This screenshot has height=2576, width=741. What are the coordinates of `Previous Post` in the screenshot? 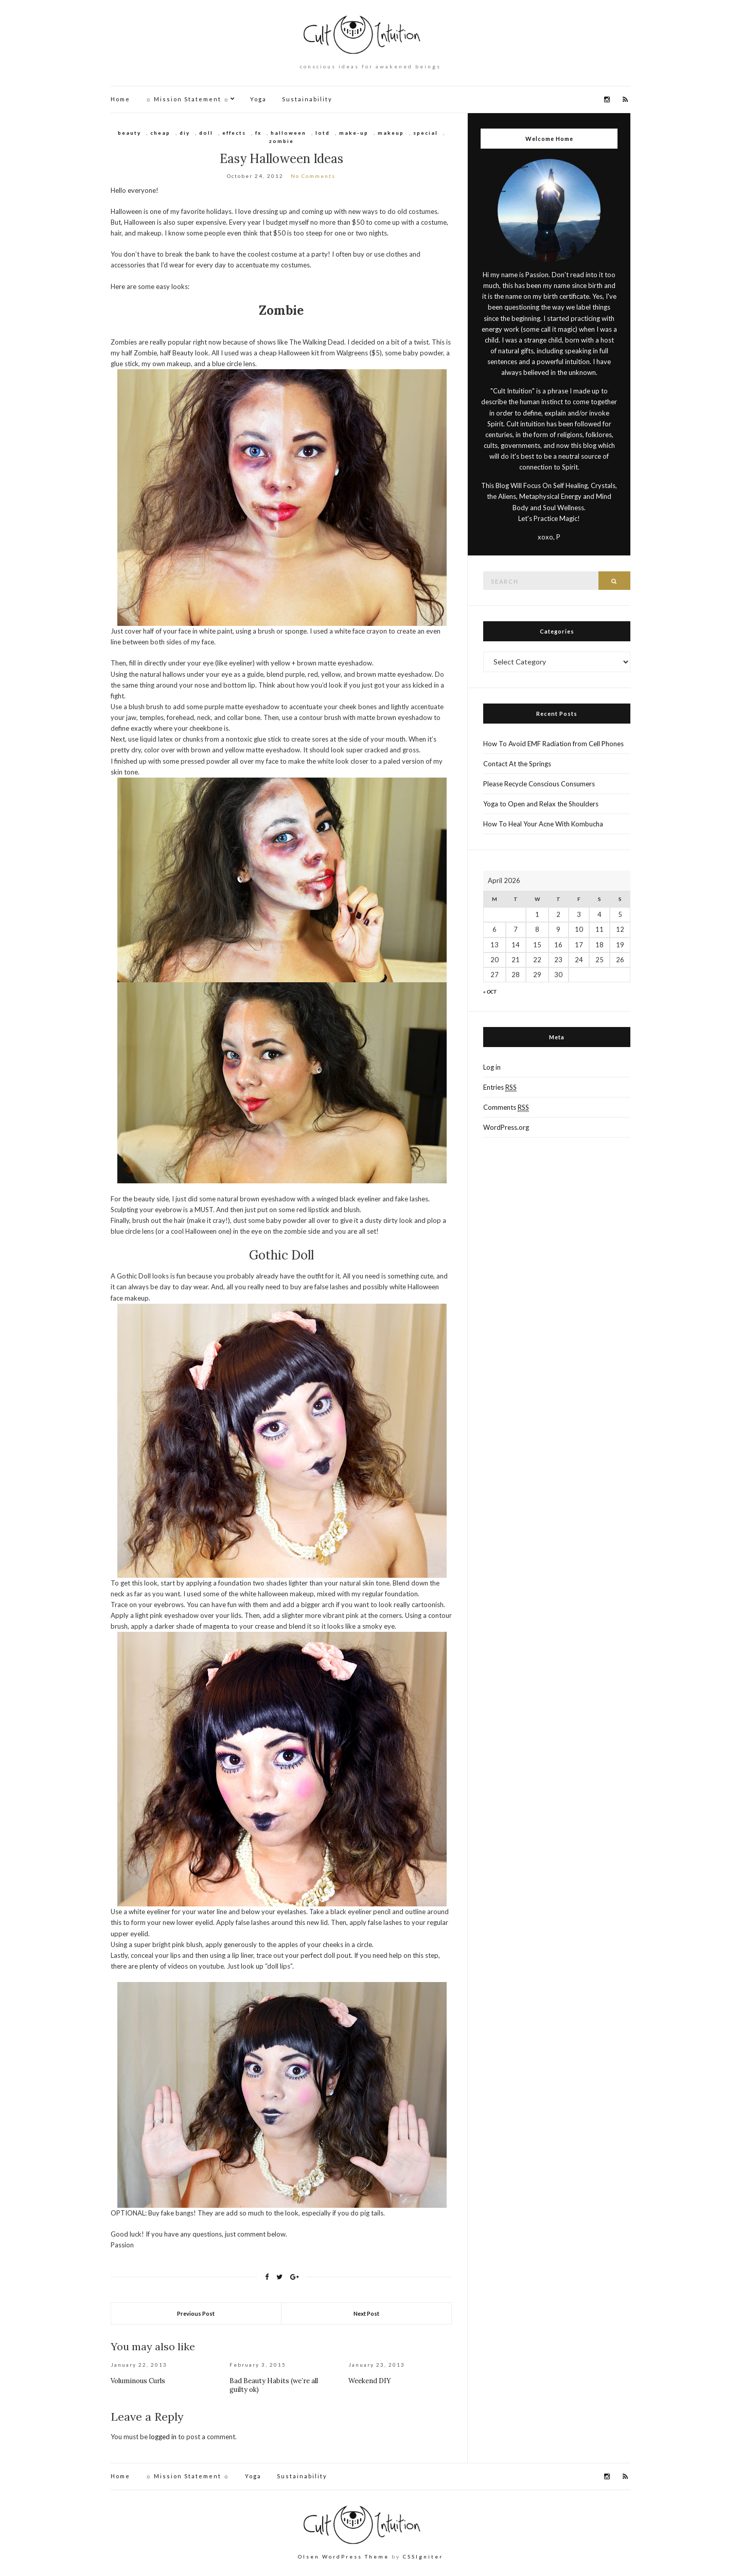 It's located at (196, 2313).